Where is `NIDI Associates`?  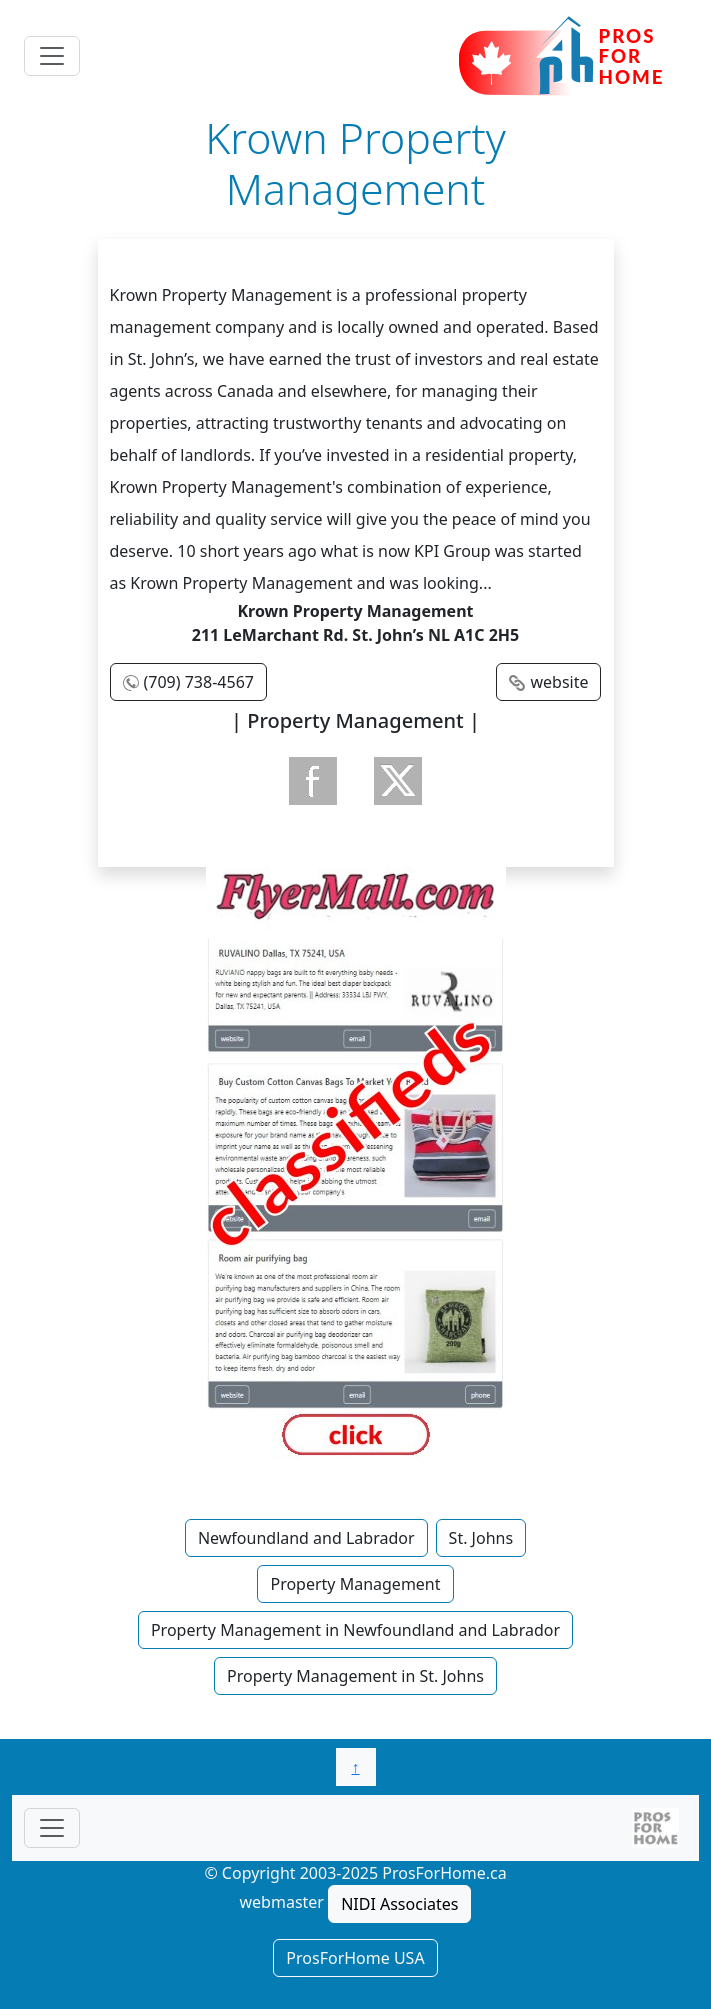
NIDI Associates is located at coordinates (399, 1904).